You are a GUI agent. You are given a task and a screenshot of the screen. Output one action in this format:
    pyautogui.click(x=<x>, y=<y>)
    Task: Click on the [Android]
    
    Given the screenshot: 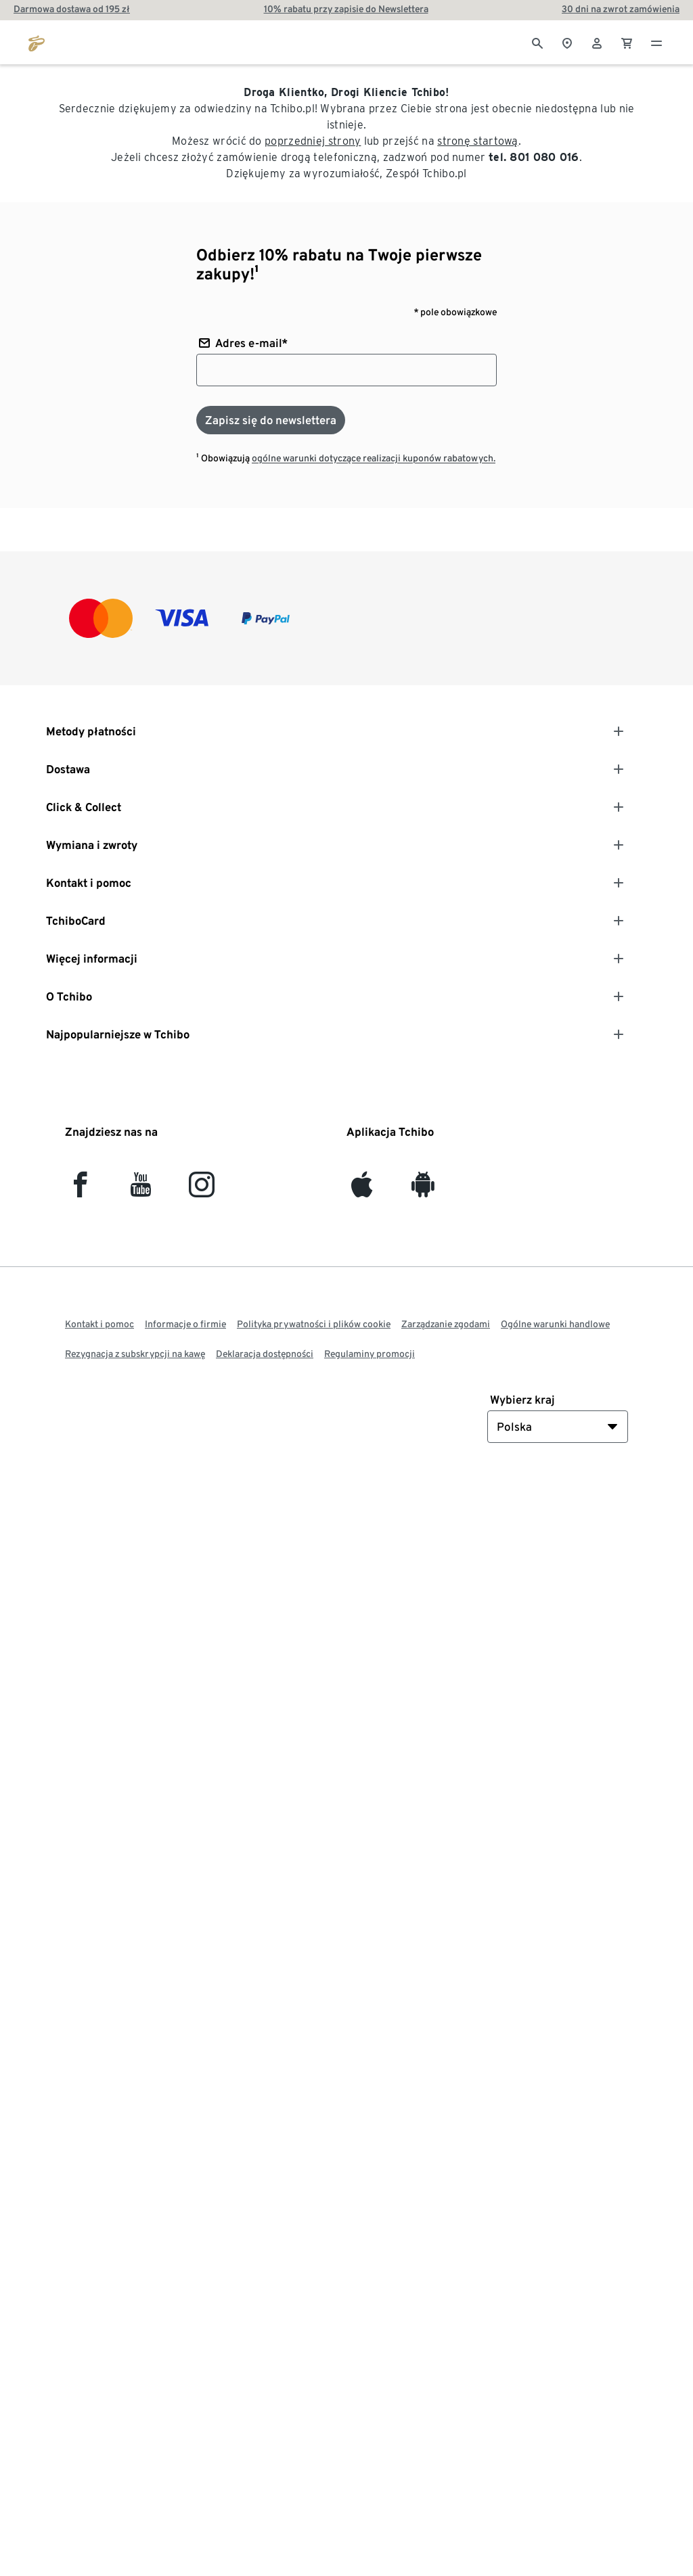 What is the action you would take?
    pyautogui.click(x=422, y=1190)
    